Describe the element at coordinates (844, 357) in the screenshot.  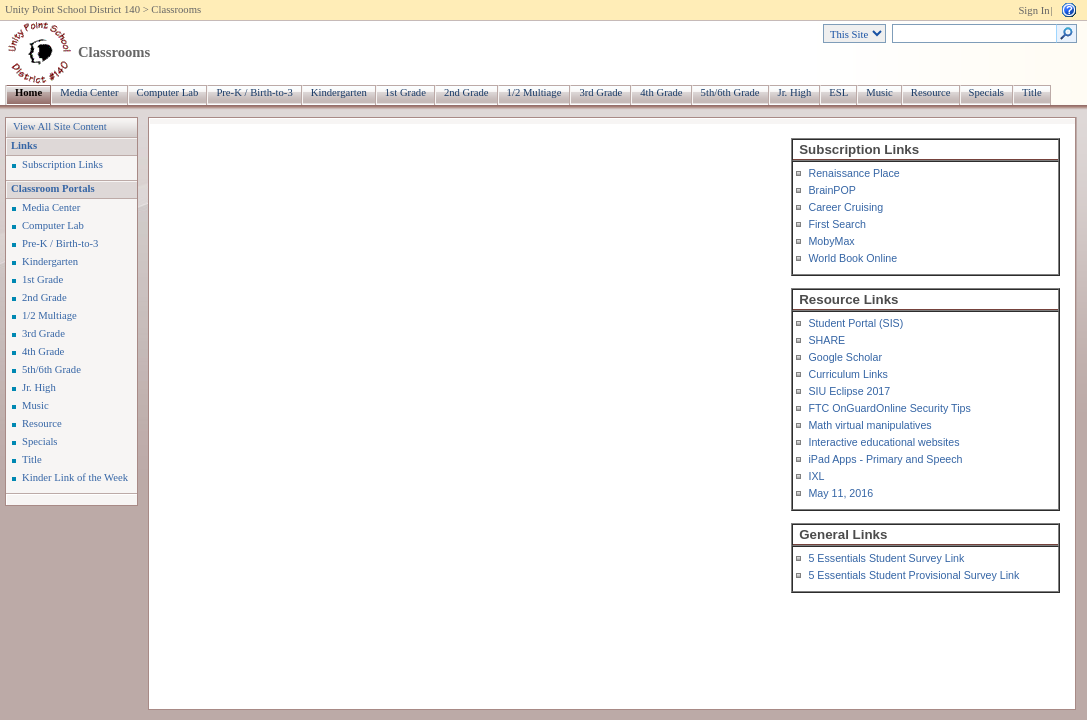
I see `Google Scholar` at that location.